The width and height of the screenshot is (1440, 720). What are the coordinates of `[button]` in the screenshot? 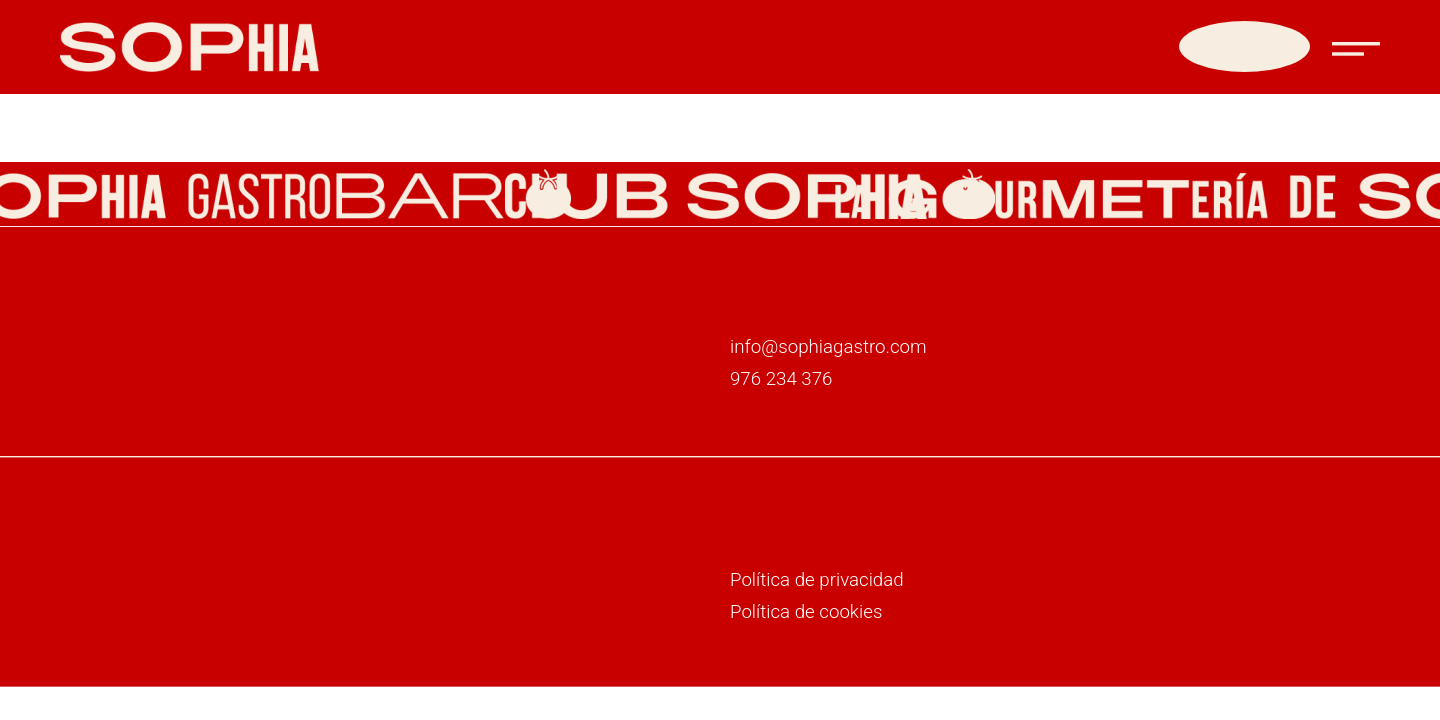 It's located at (1356, 40).